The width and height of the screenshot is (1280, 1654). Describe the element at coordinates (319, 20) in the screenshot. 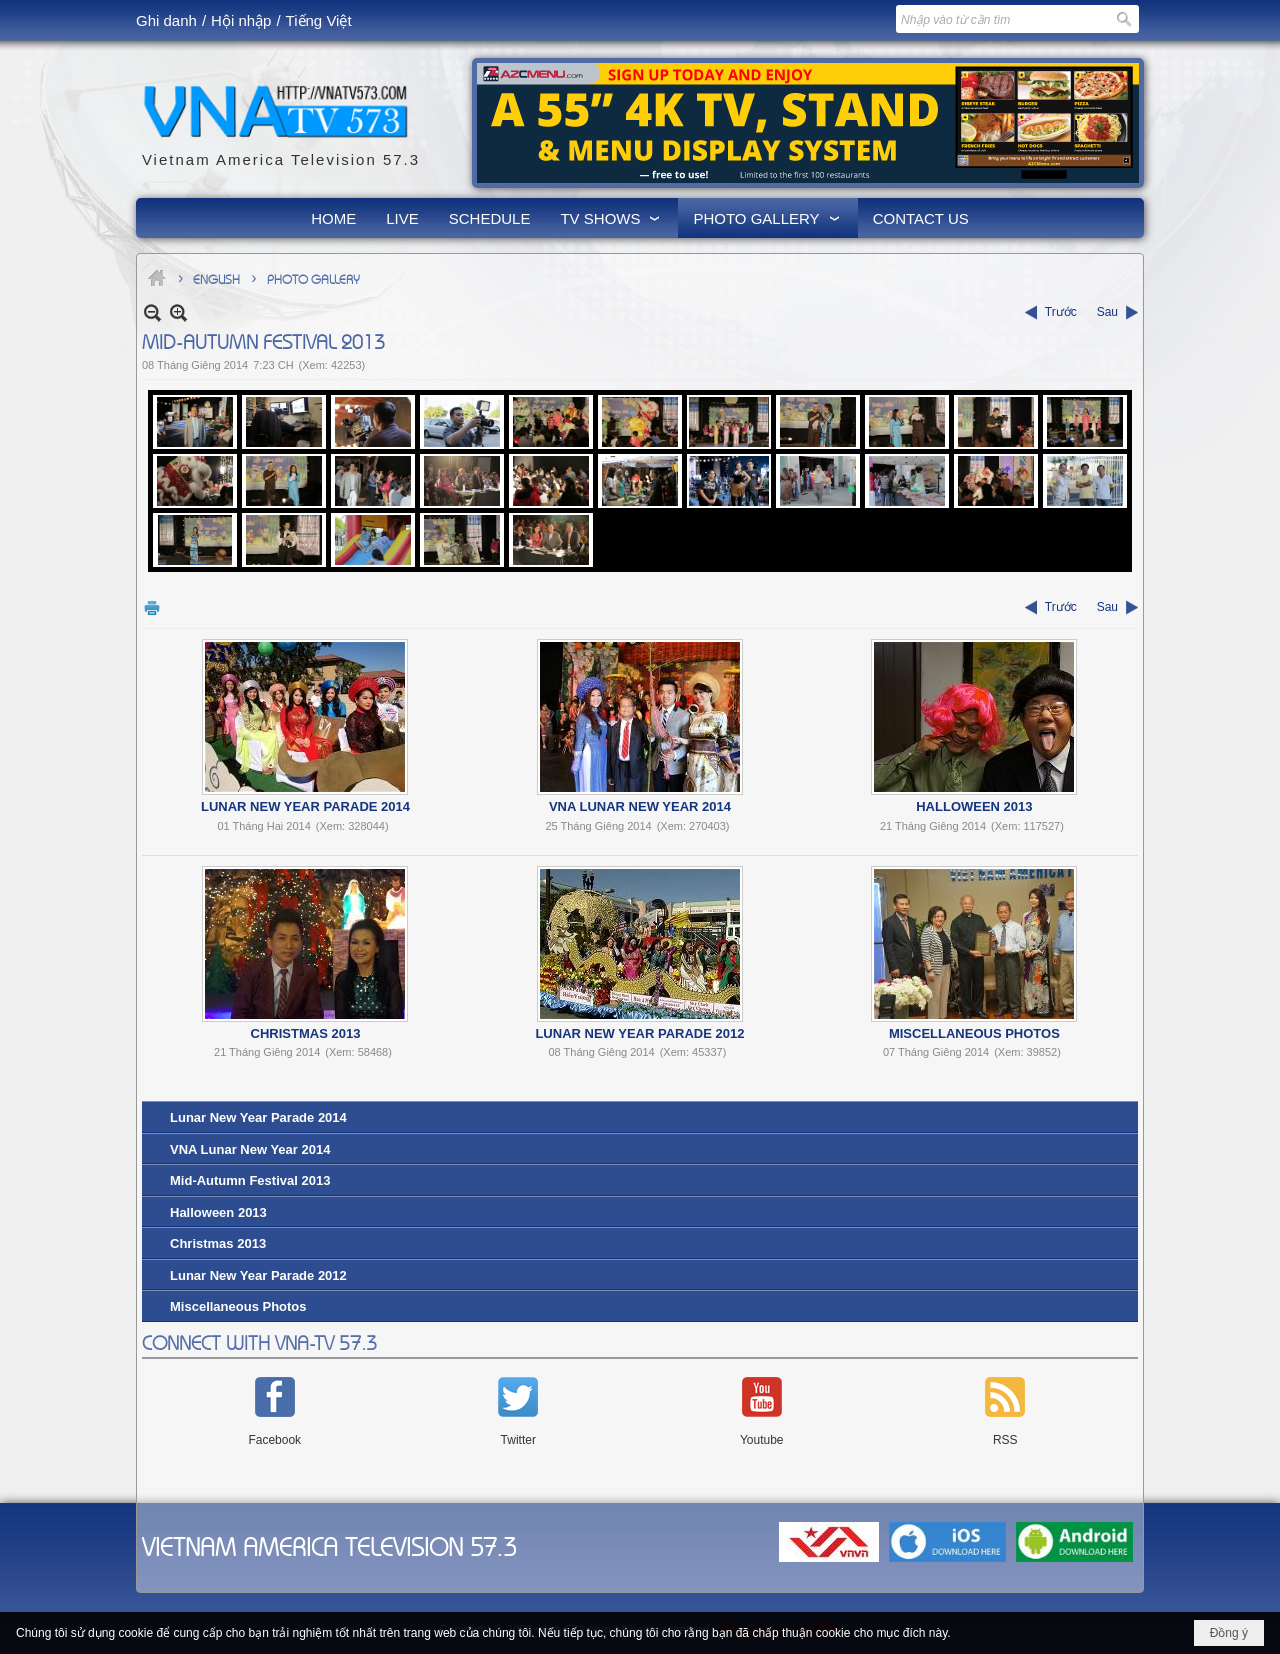

I see `Tiếng Việt` at that location.